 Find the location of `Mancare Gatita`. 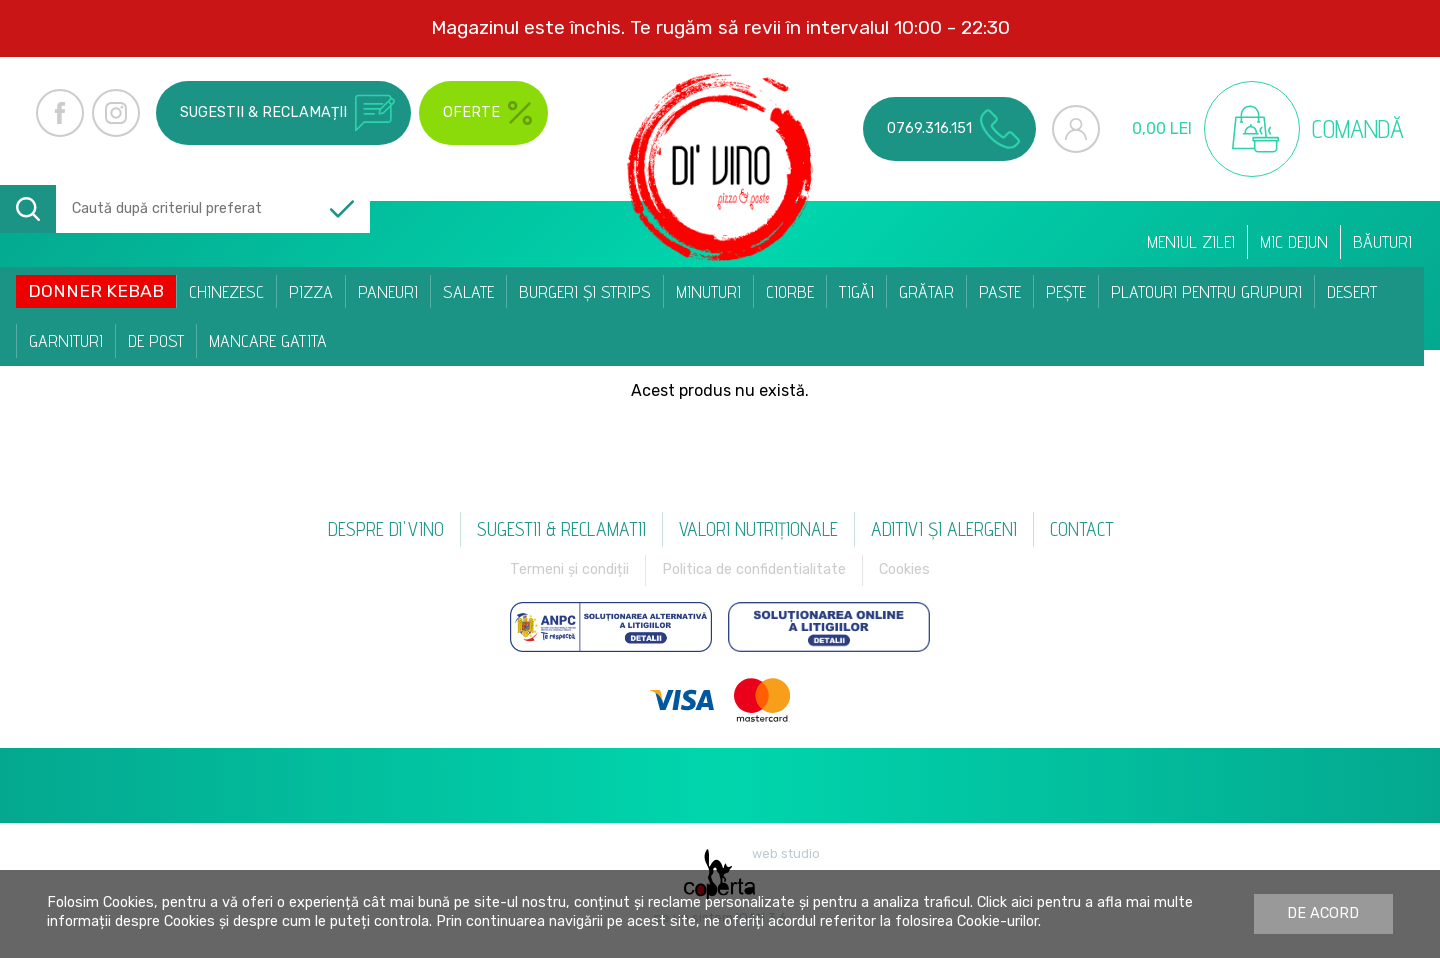

Mancare Gatita is located at coordinates (268, 340).